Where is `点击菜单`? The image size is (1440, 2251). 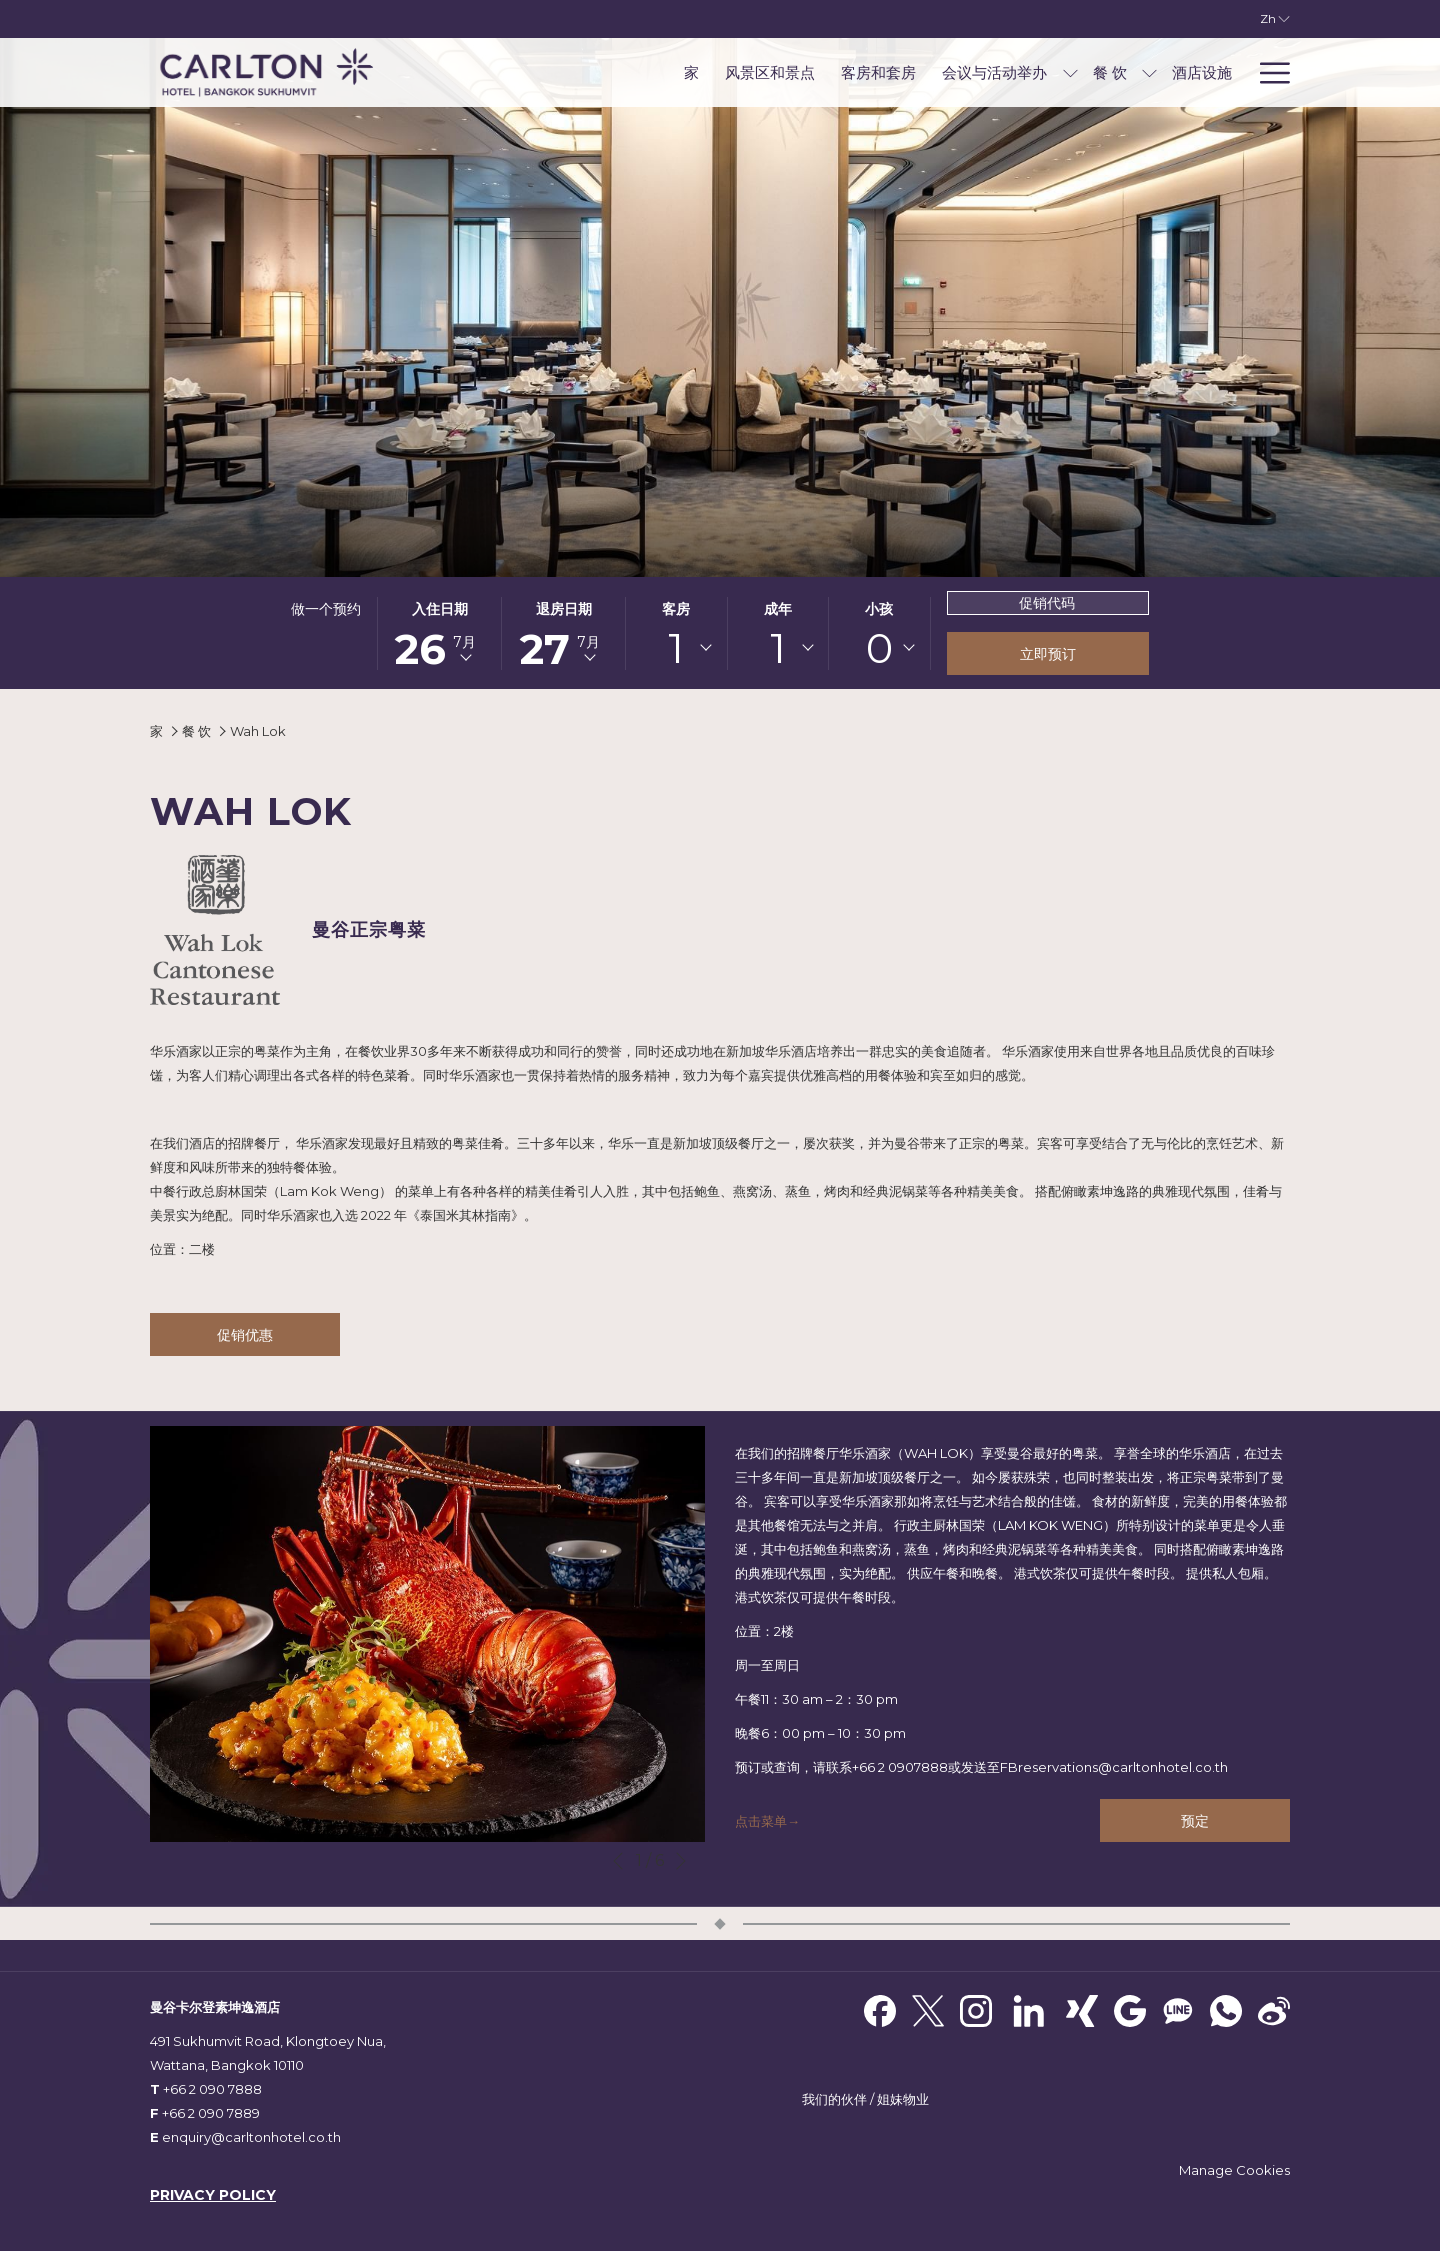
点击菜单 is located at coordinates (761, 1821).